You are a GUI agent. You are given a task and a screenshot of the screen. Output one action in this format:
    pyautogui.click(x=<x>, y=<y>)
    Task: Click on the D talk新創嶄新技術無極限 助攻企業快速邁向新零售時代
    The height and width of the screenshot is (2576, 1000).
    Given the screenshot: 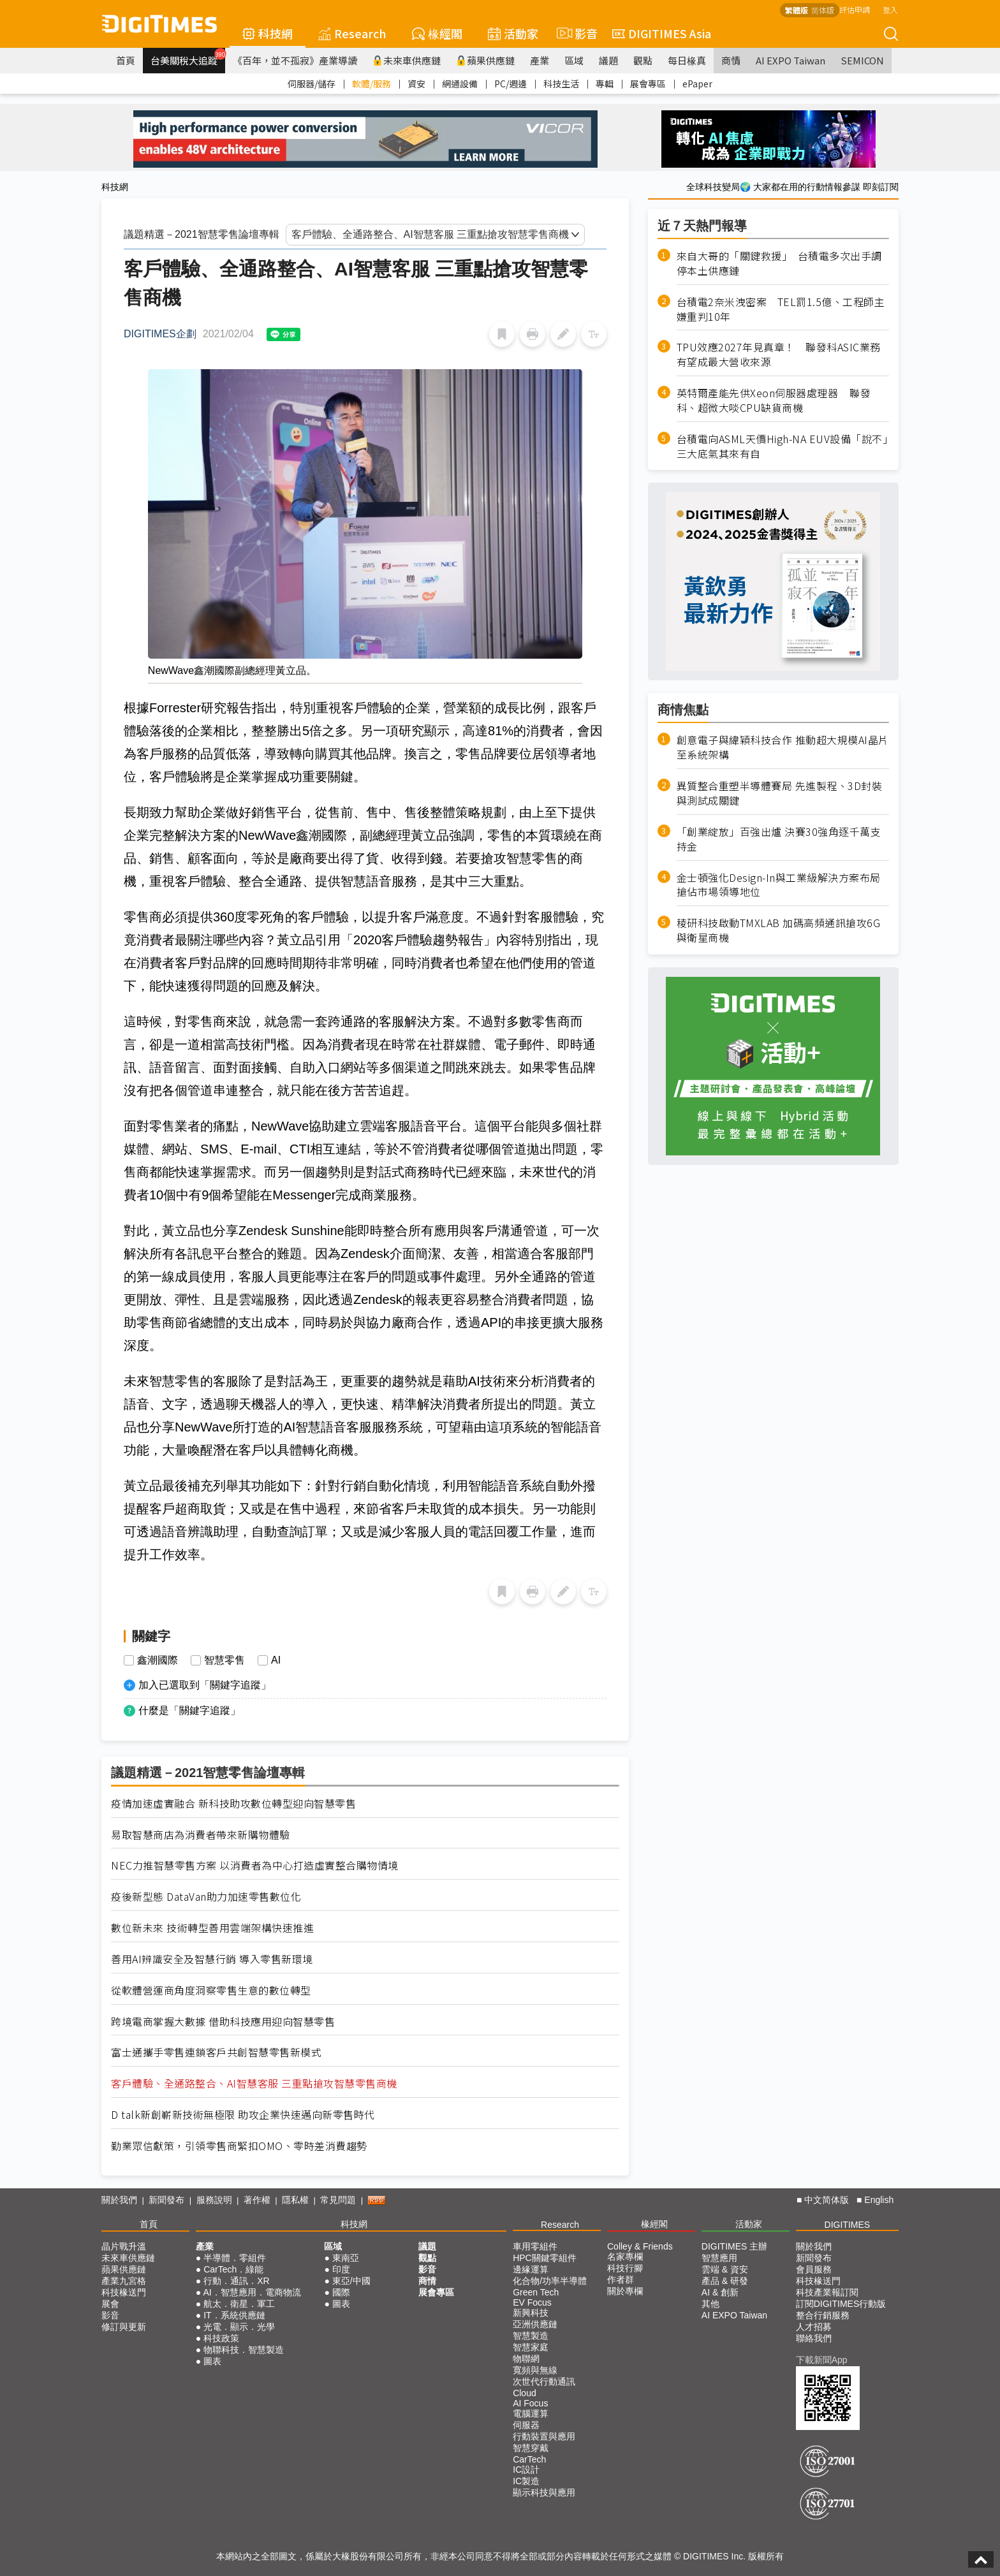 What is the action you would take?
    pyautogui.click(x=243, y=2114)
    